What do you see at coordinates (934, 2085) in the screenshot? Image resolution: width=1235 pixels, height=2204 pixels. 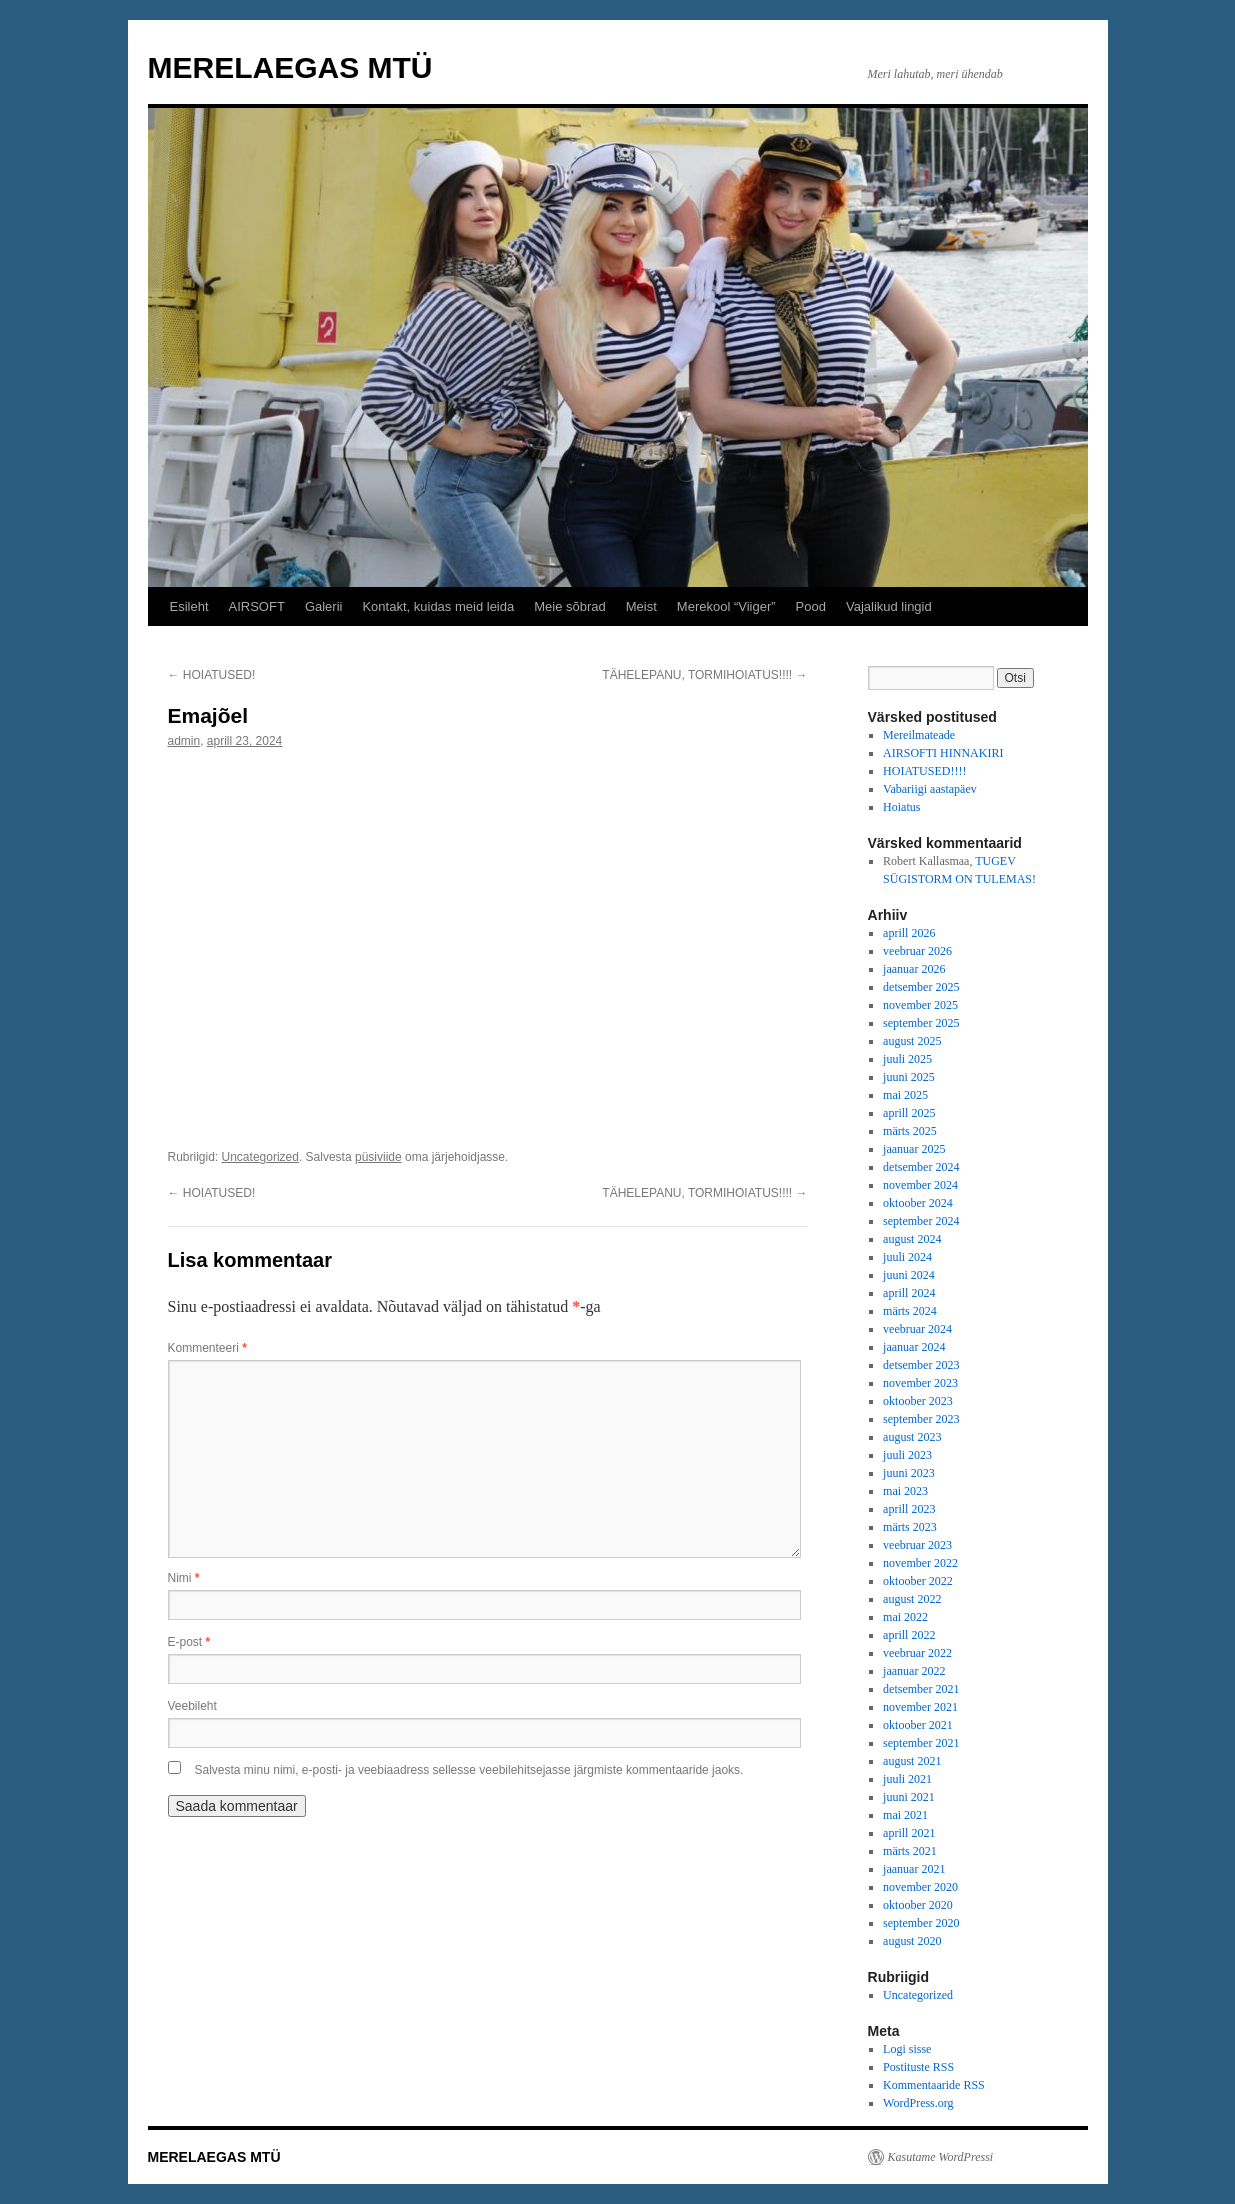 I see `Kommentaaride RSS` at bounding box center [934, 2085].